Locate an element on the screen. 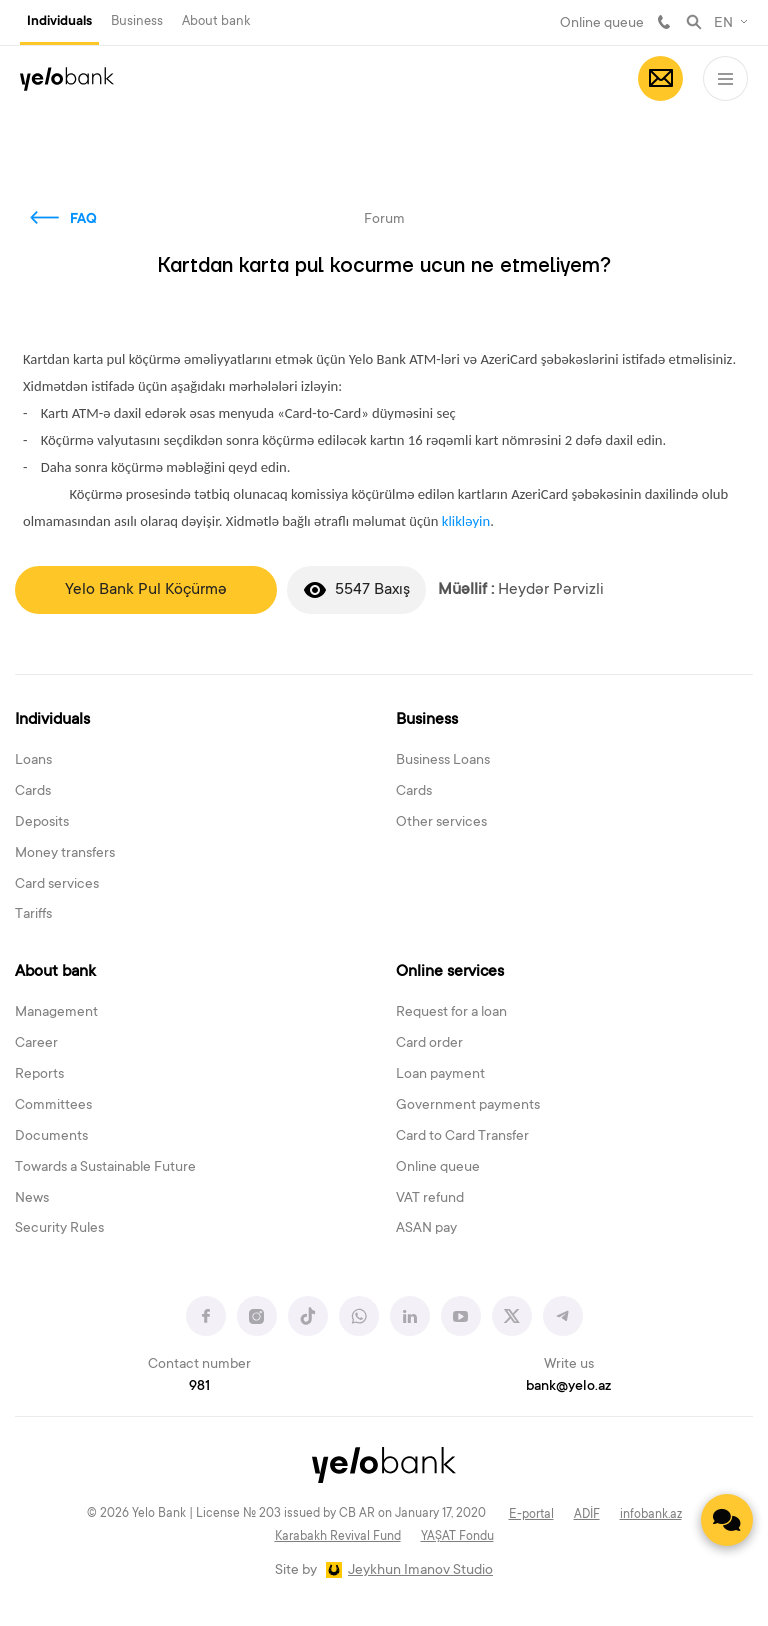 The height and width of the screenshot is (1626, 768). About bank is located at coordinates (216, 21).